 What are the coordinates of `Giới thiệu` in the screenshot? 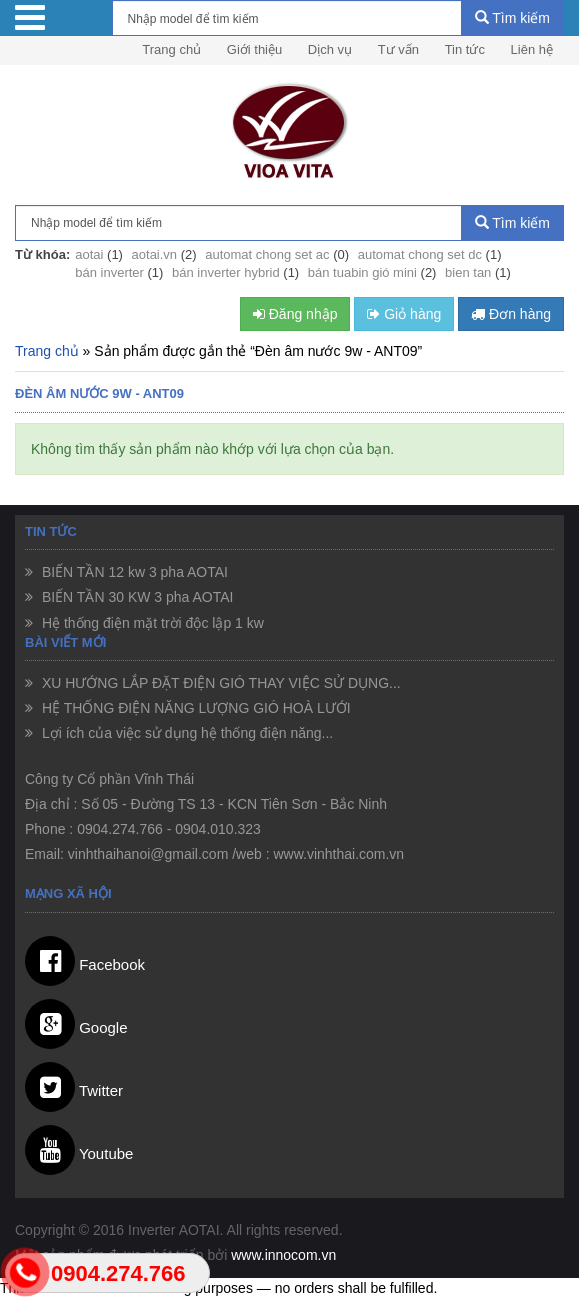 It's located at (254, 49).